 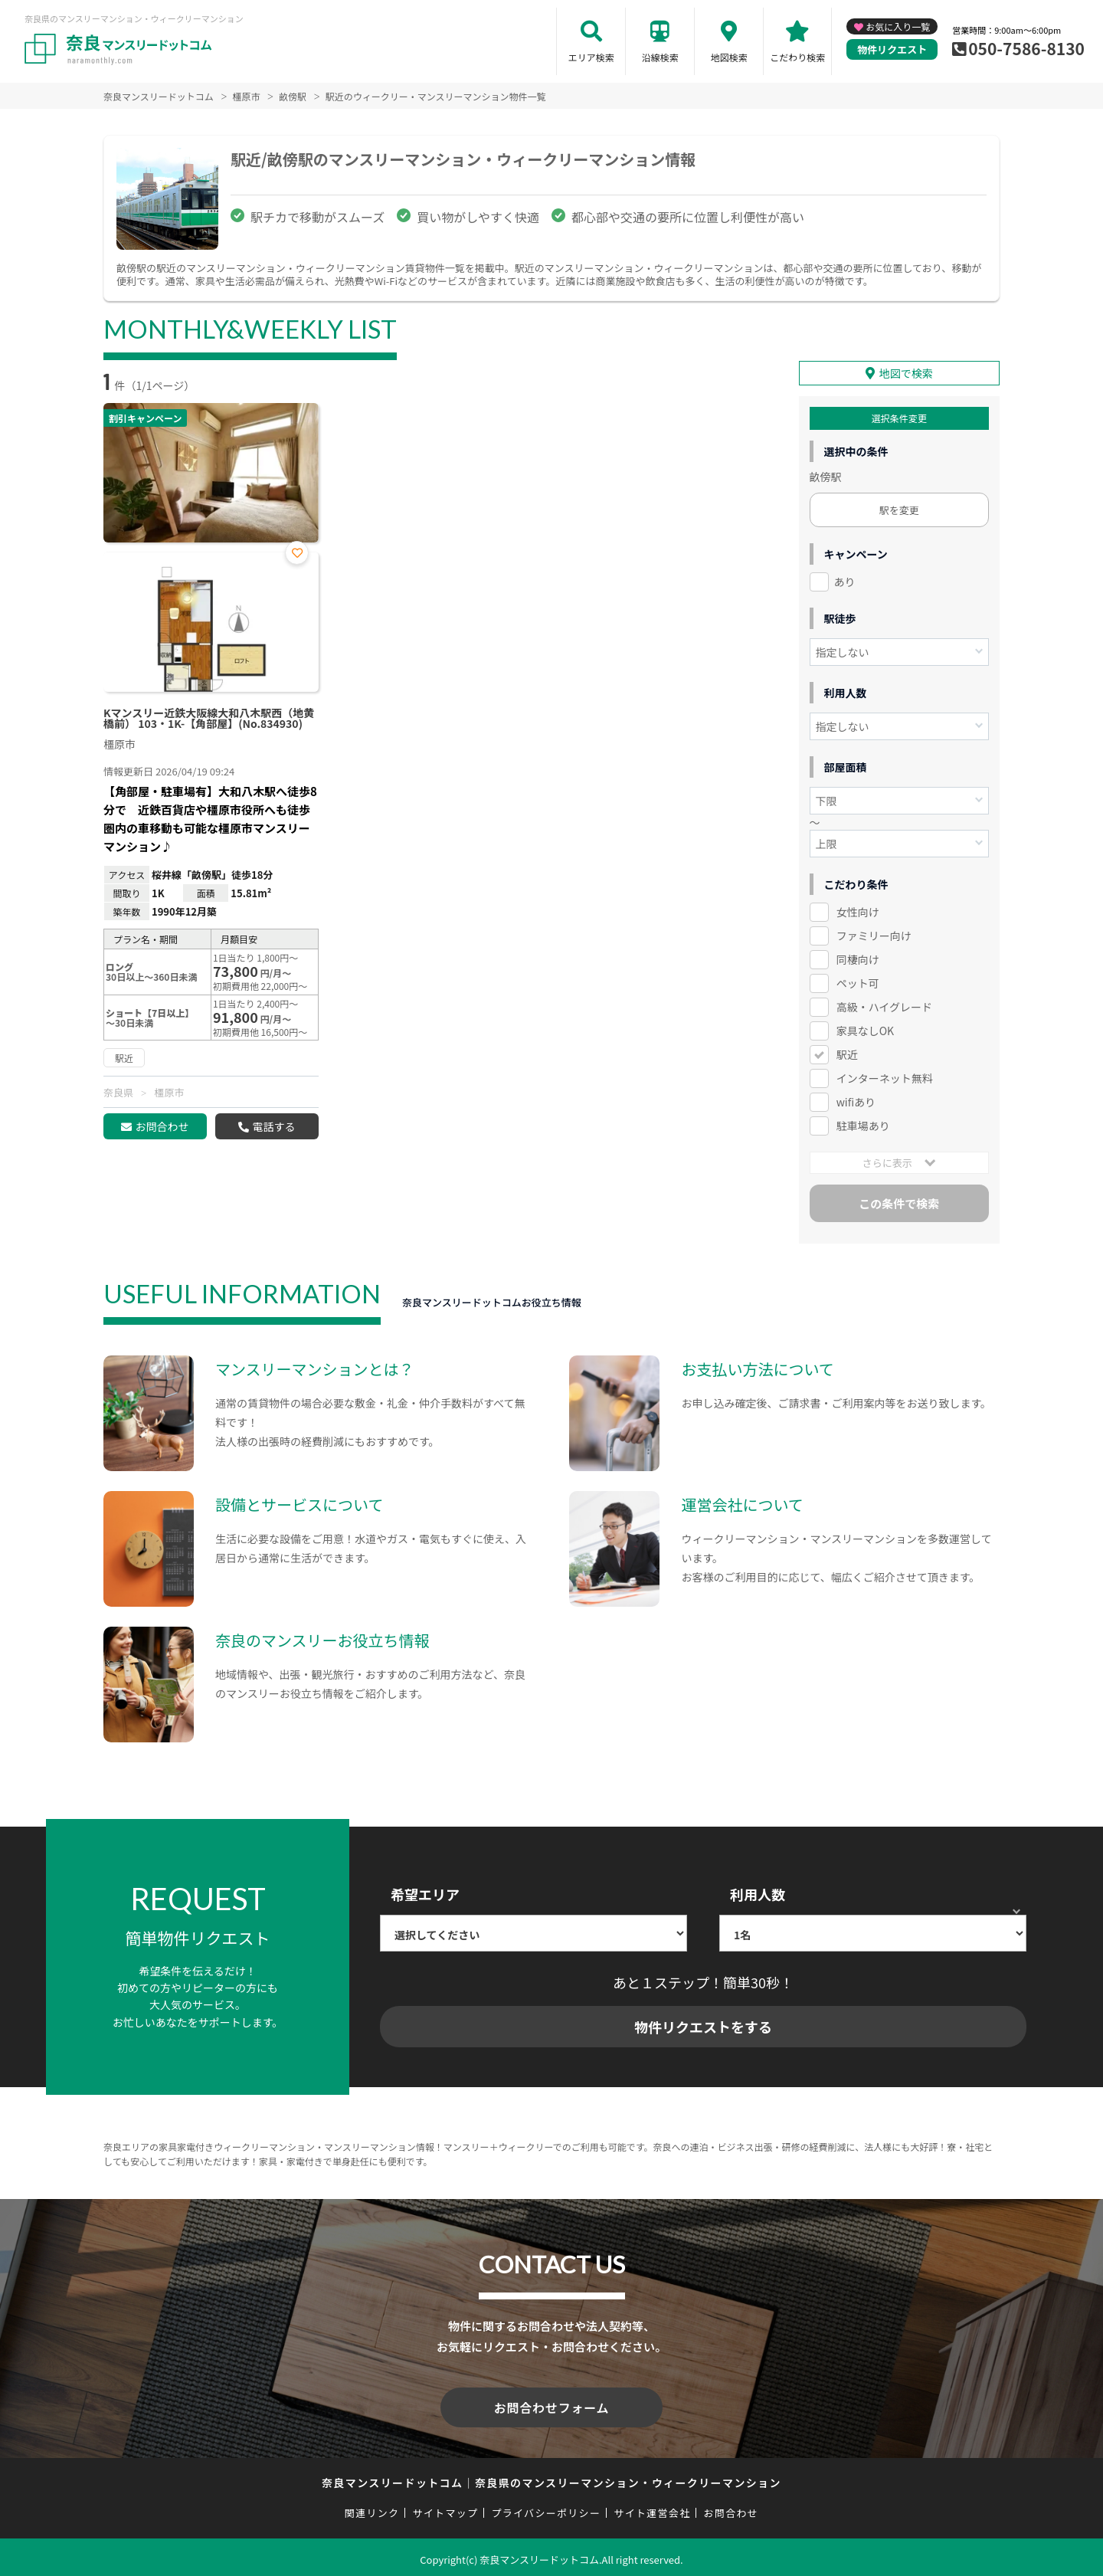 I want to click on お問合わせフォーム, so click(x=551, y=2405).